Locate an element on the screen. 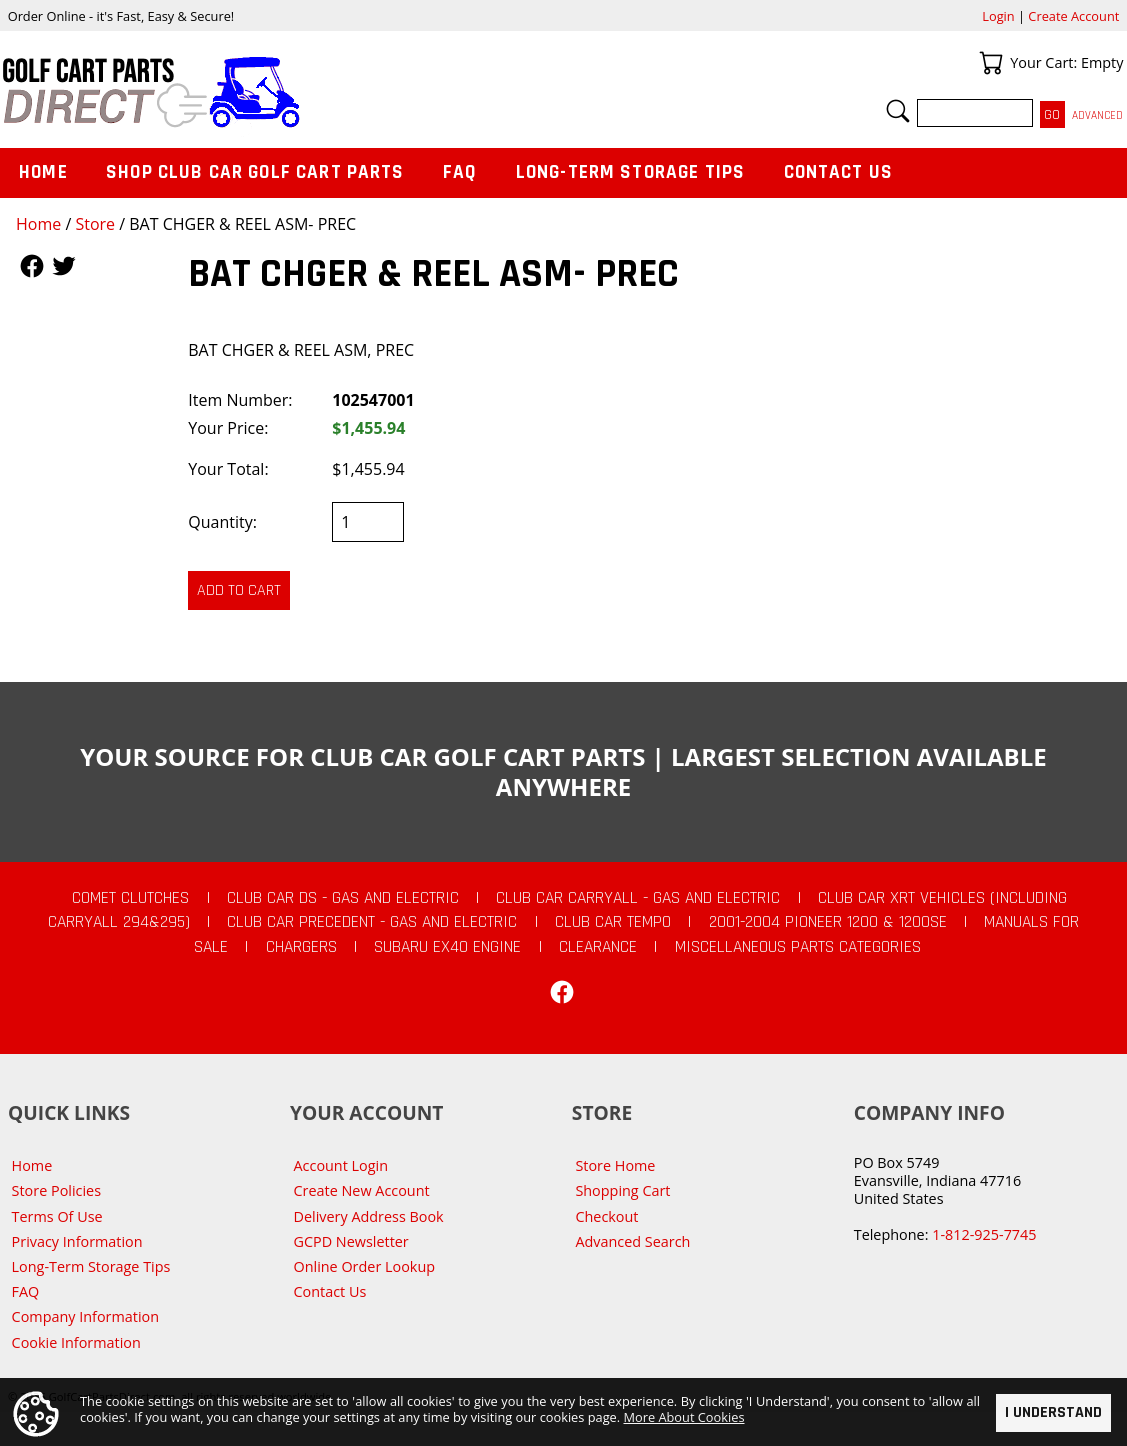 The image size is (1127, 1446). Delivery Address Book is located at coordinates (369, 1216).